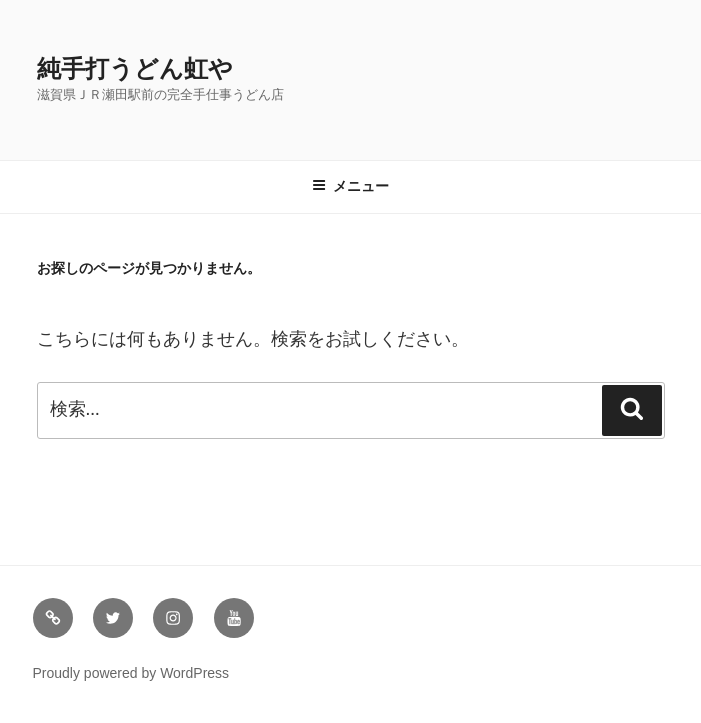  I want to click on 純手打うどん虹や, so click(135, 68).